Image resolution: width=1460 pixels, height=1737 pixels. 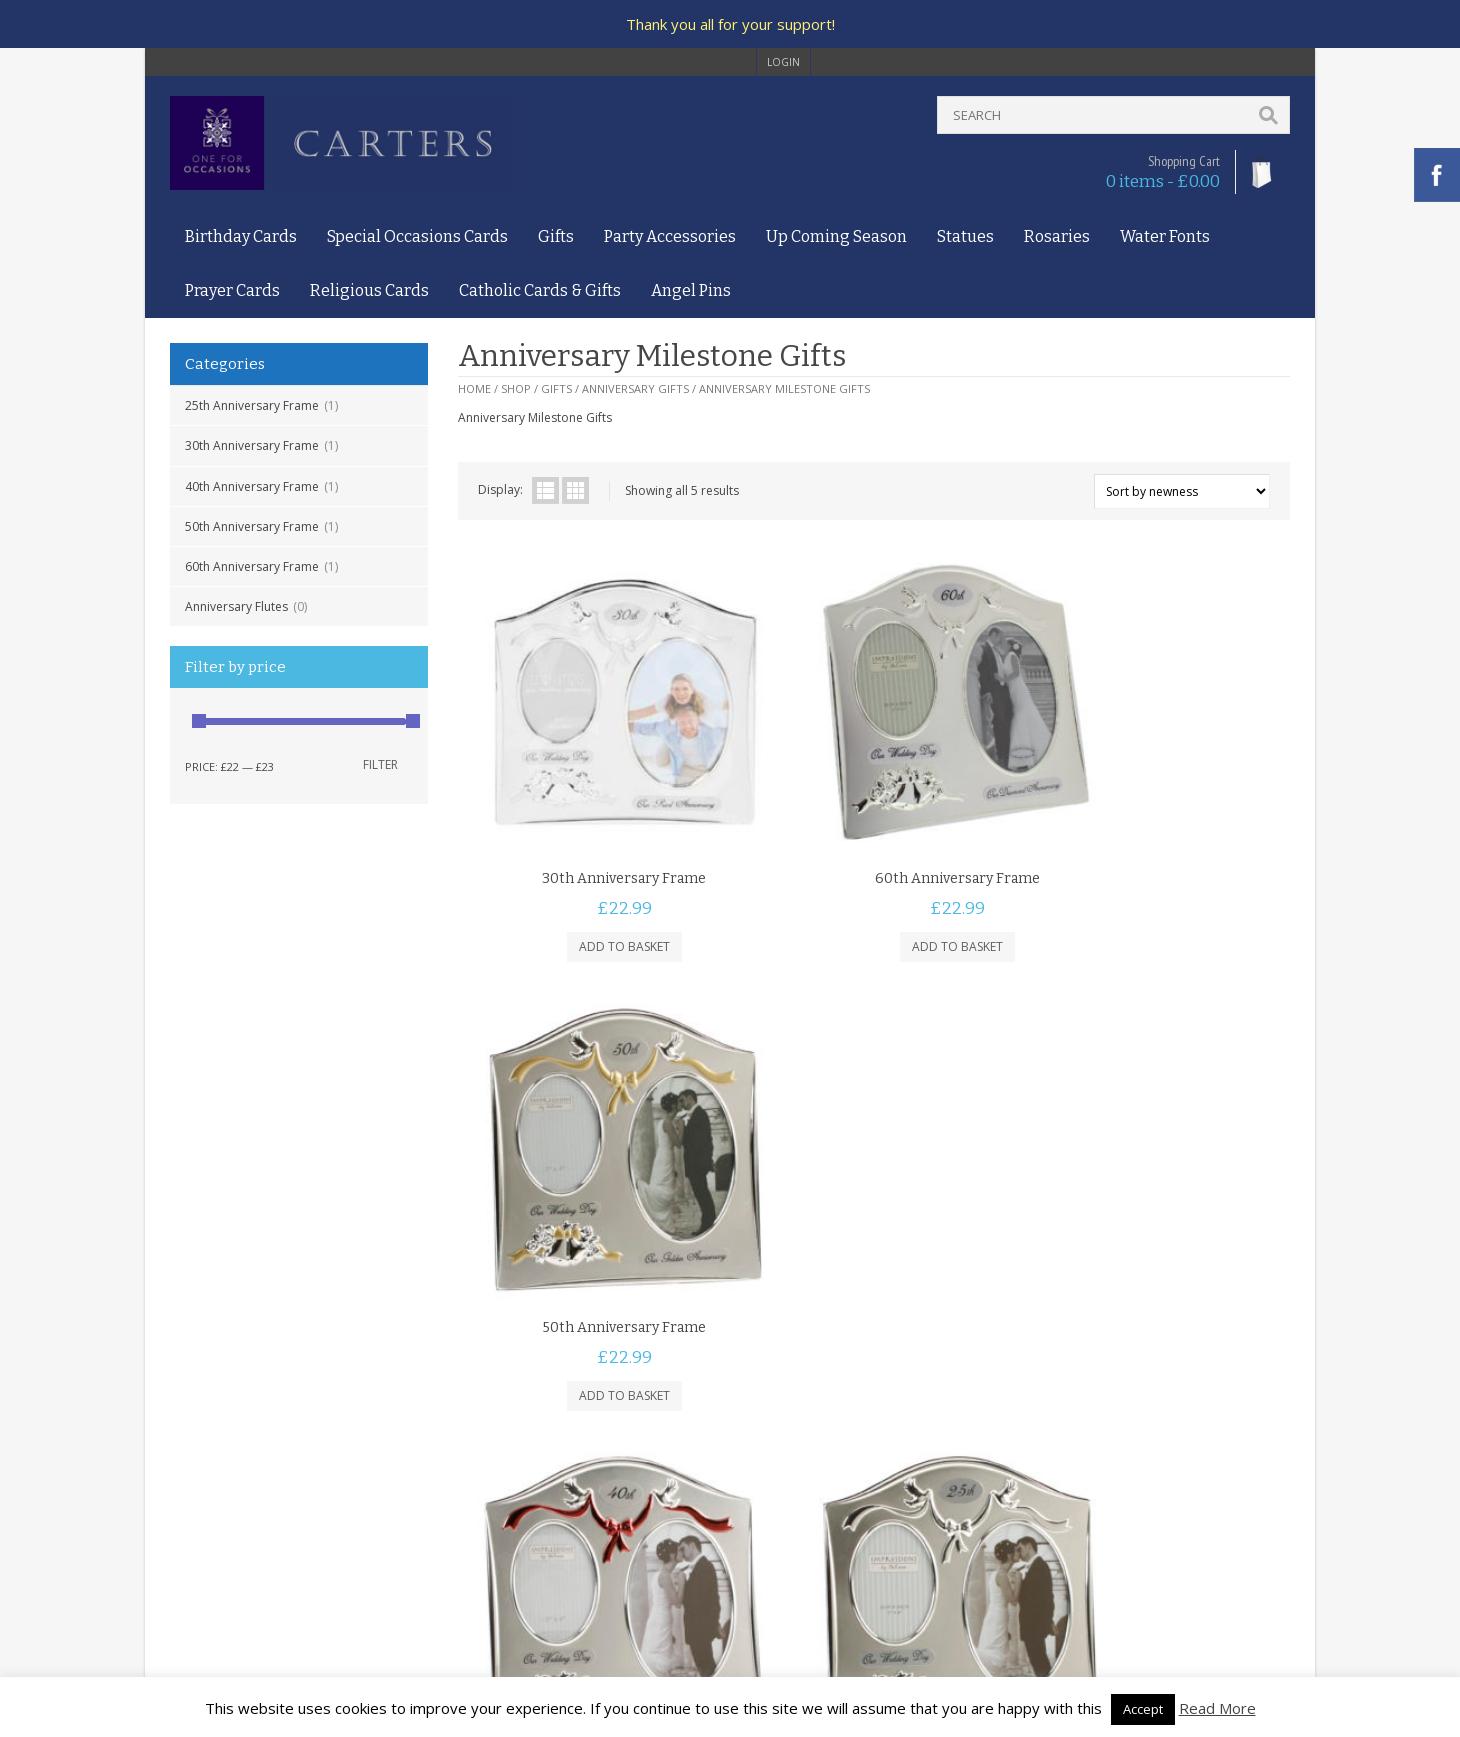 I want to click on Terms and Conditions, so click(x=233, y=1471).